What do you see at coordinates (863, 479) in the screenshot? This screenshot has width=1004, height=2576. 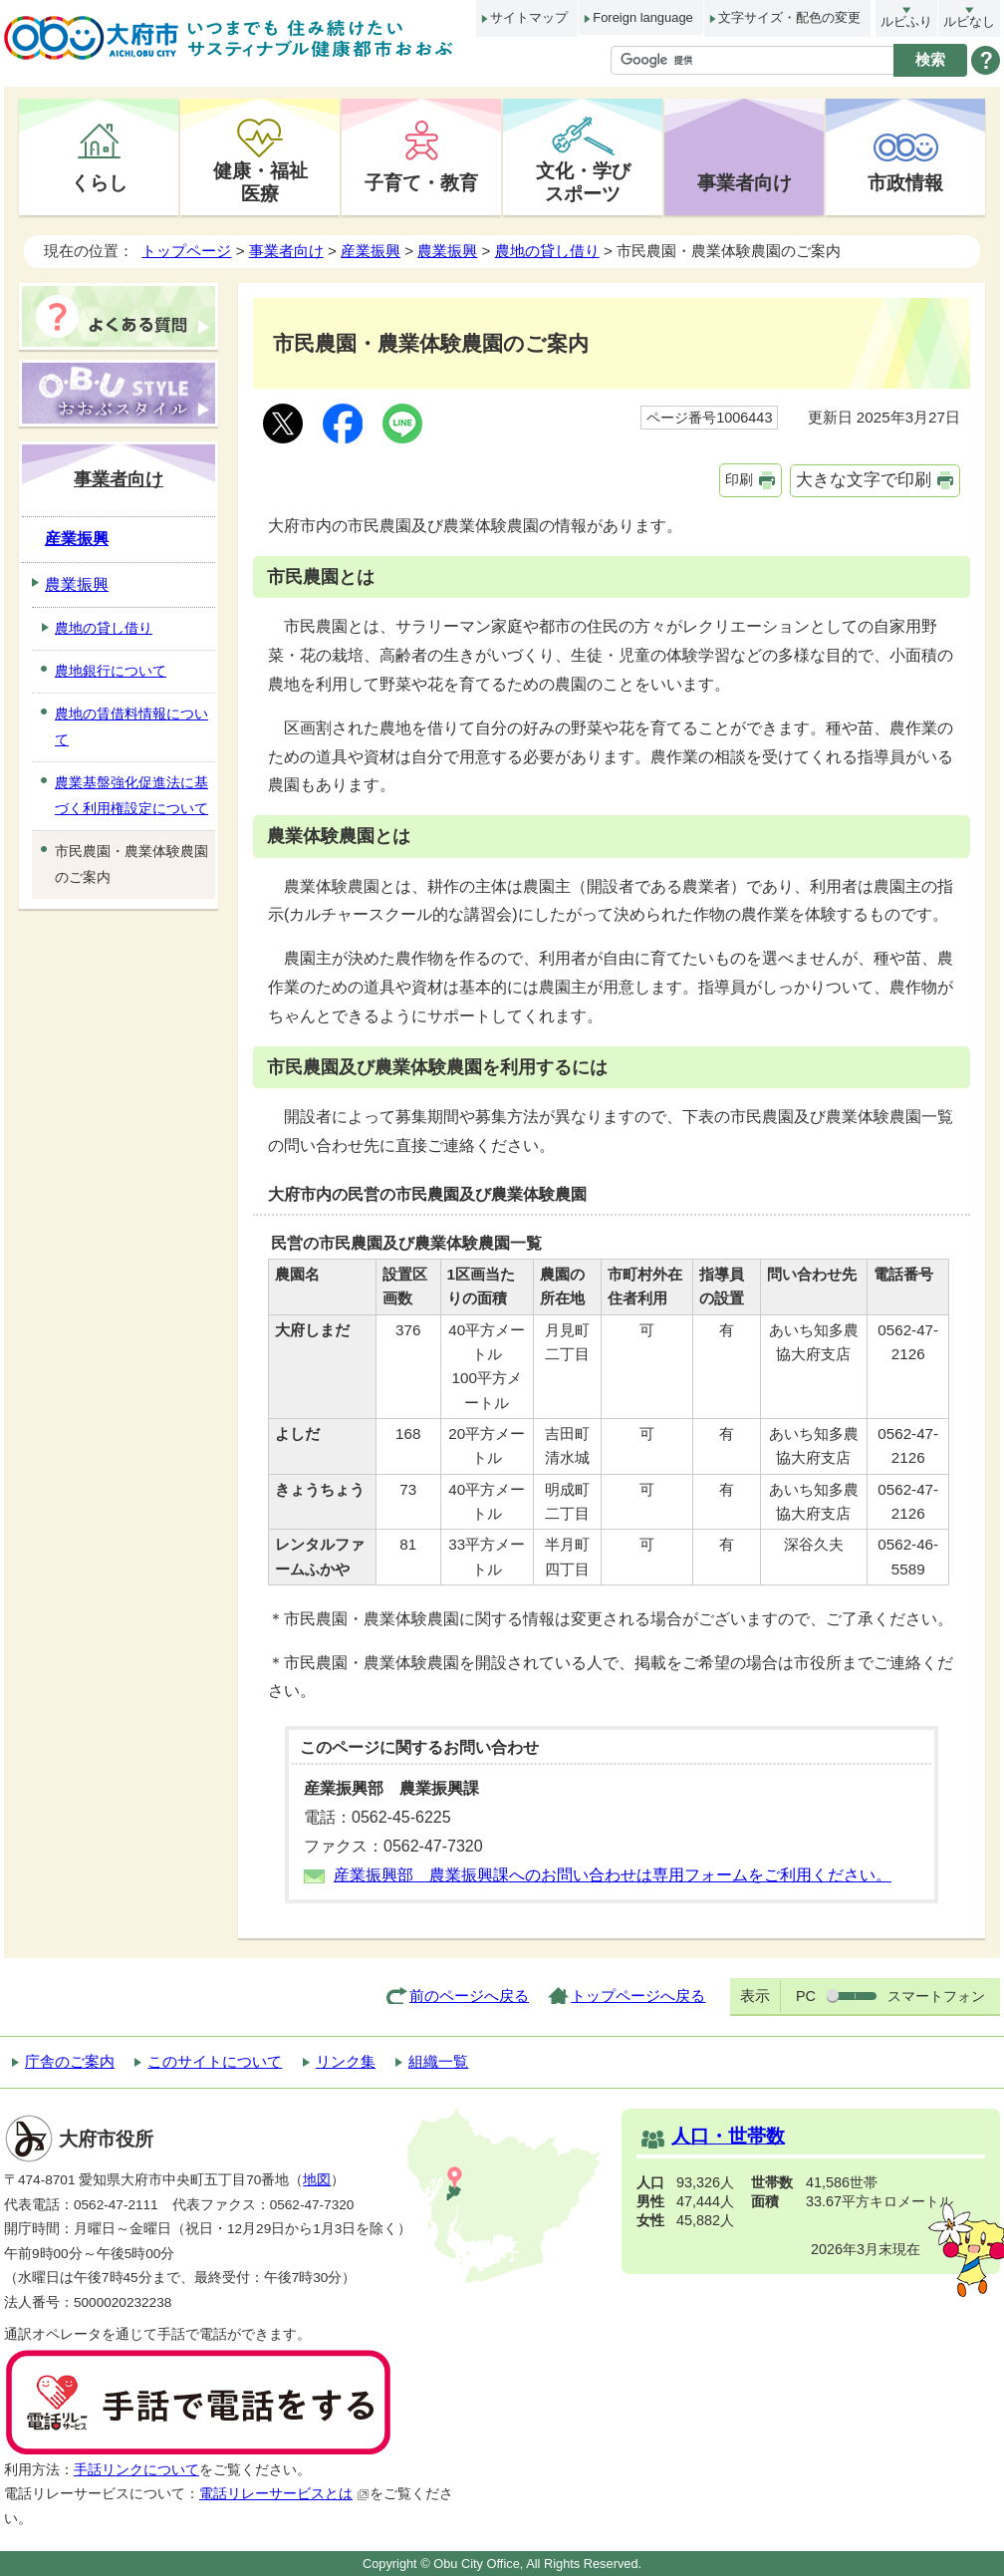 I see `大きな文字で印刷` at bounding box center [863, 479].